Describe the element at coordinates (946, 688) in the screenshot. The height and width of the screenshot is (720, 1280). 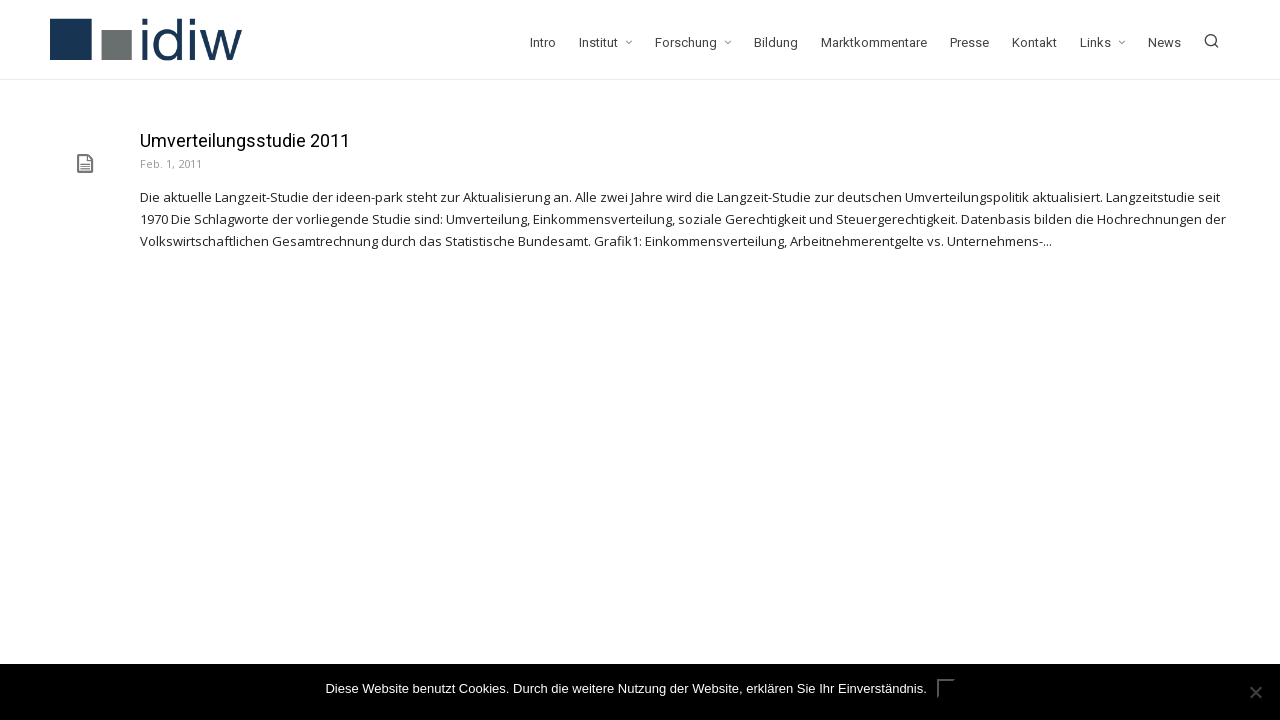
I see `ok` at that location.